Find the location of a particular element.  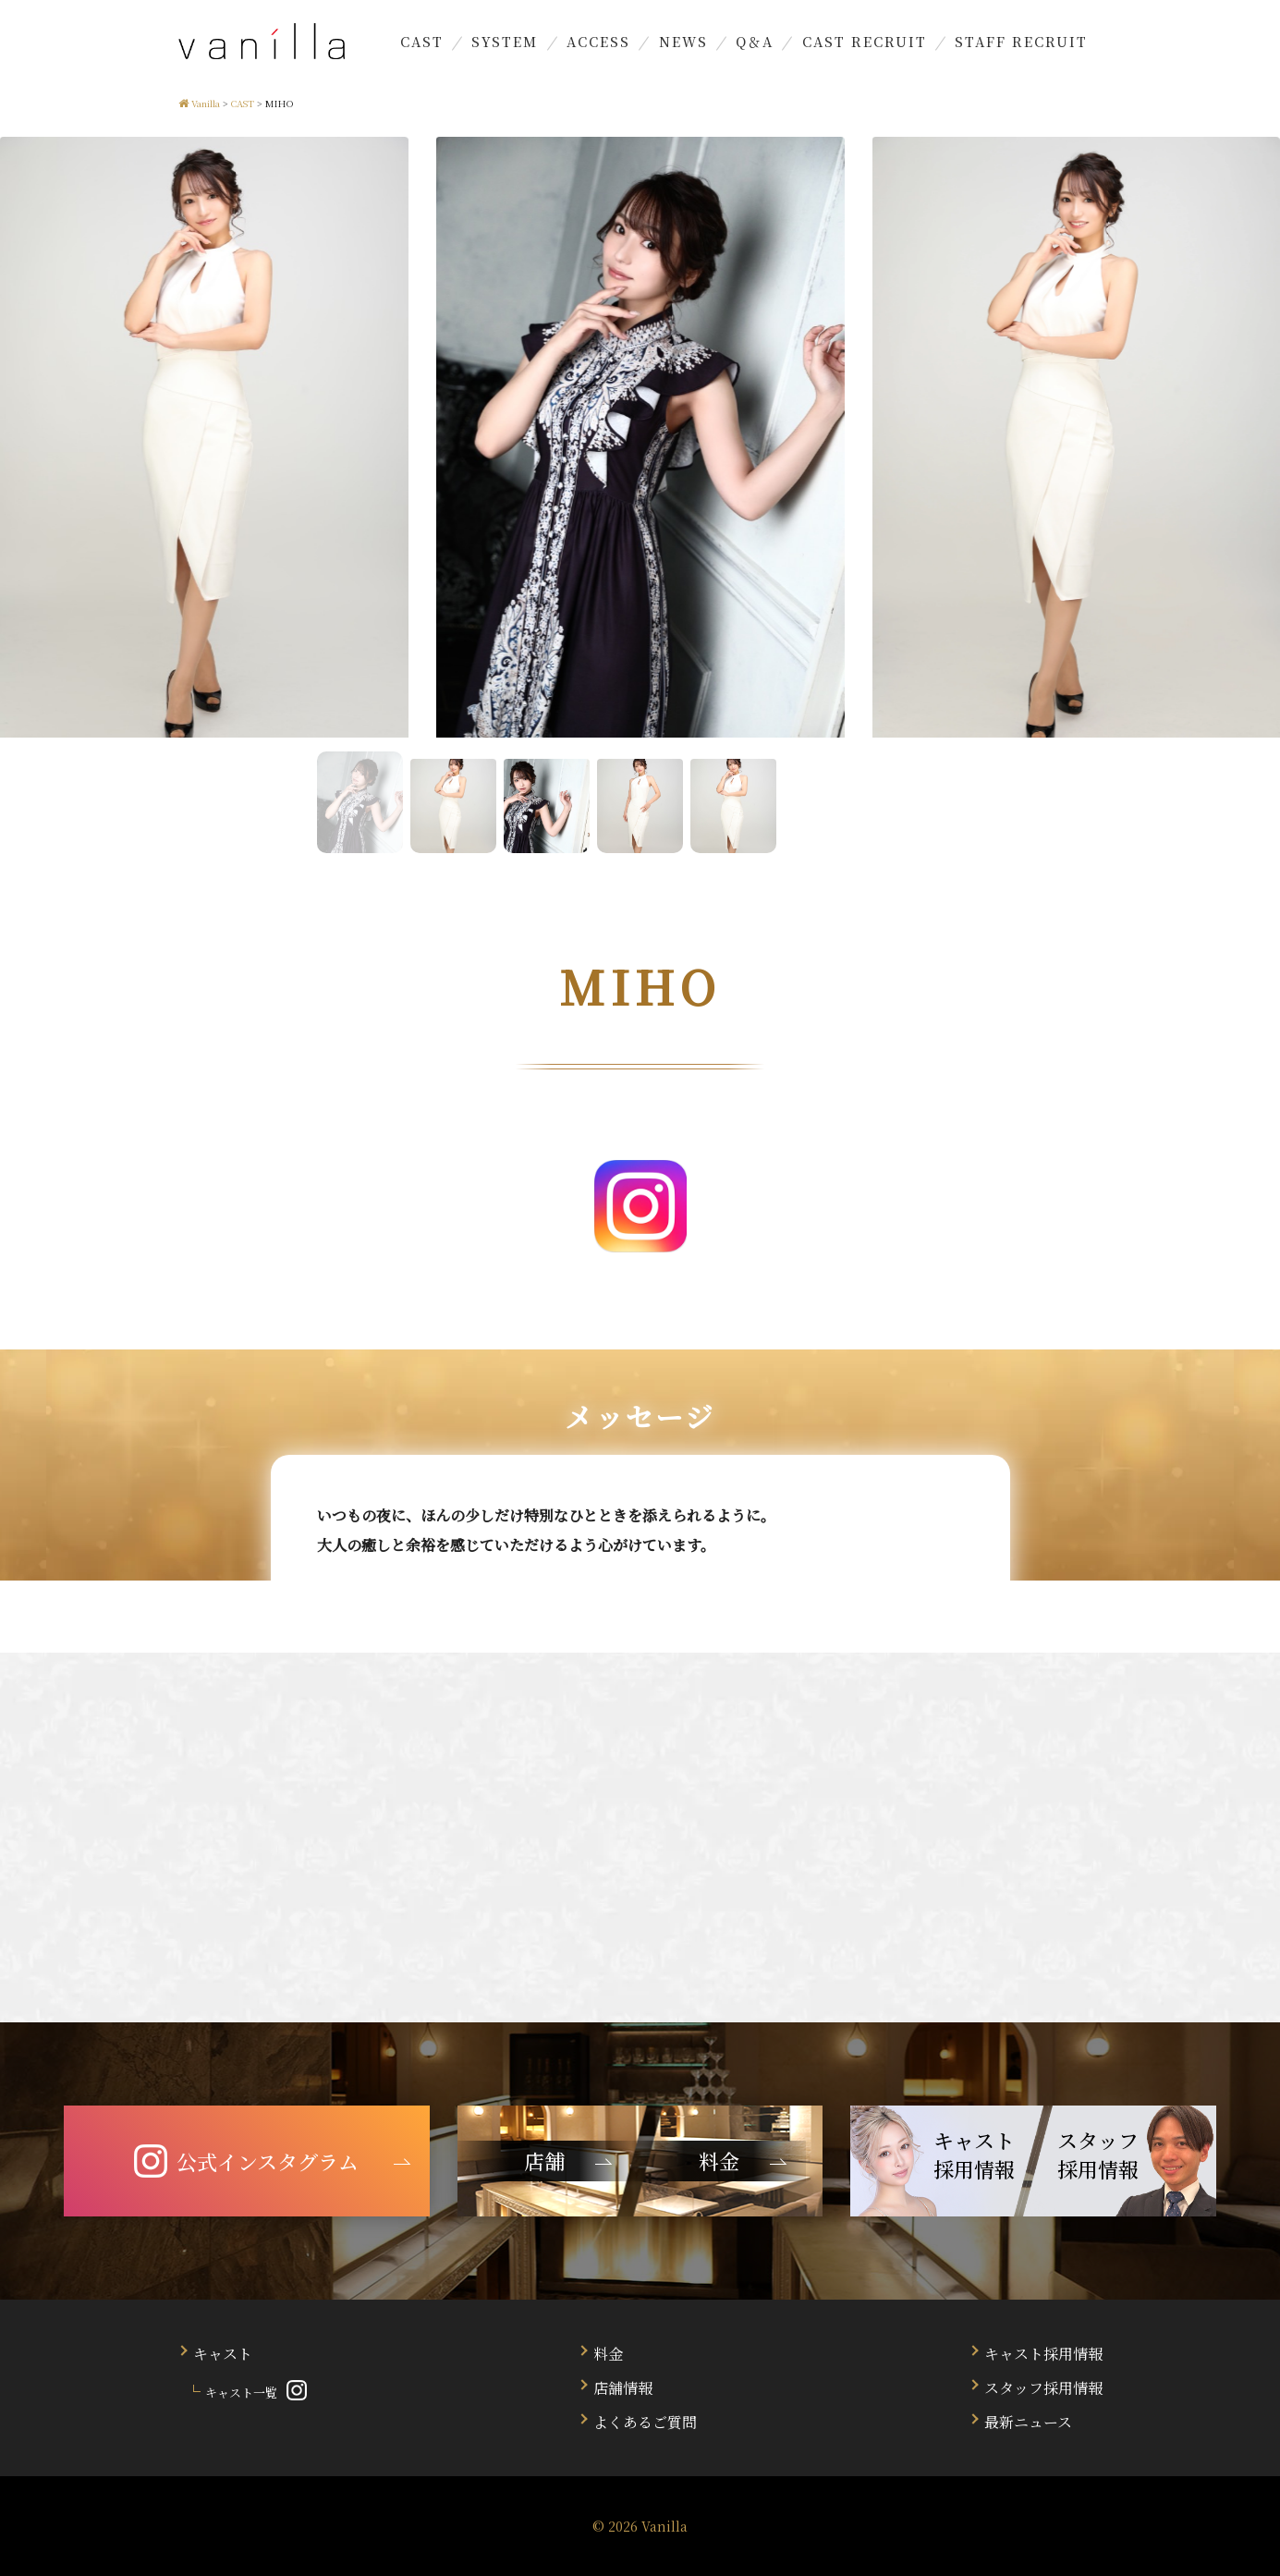

SYSTEM is located at coordinates (504, 41).